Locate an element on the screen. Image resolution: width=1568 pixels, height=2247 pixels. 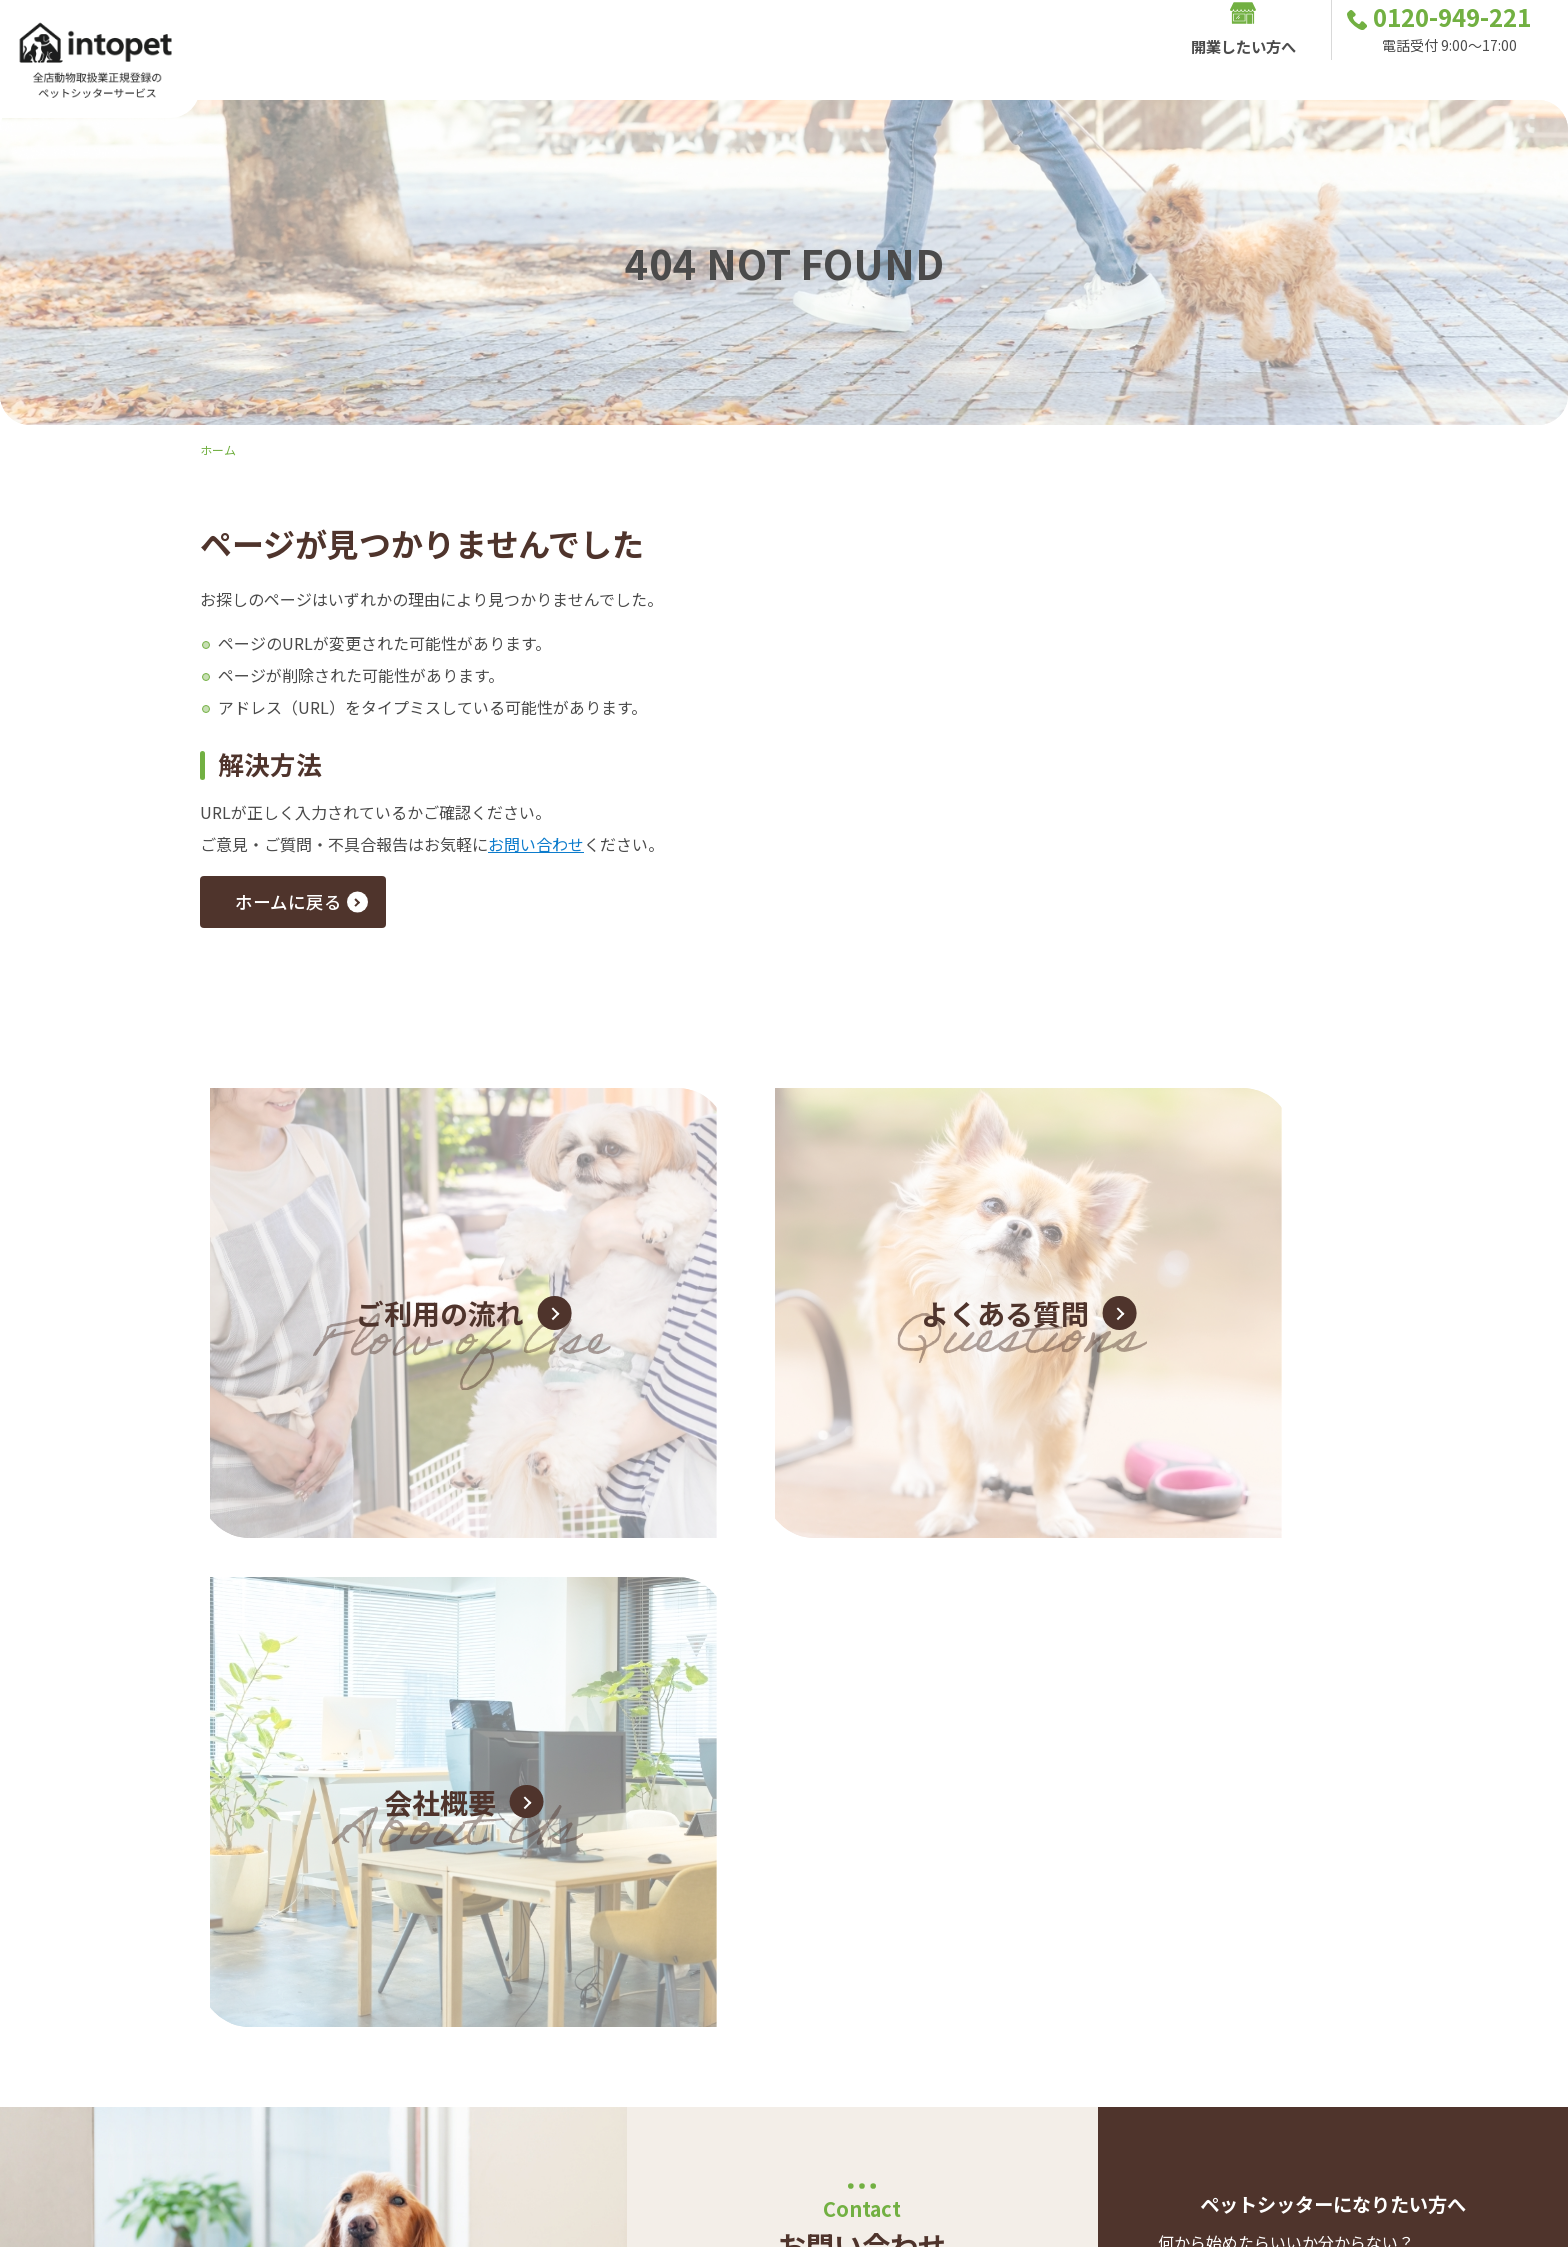
店舗一覧 is located at coordinates (1049, 50).